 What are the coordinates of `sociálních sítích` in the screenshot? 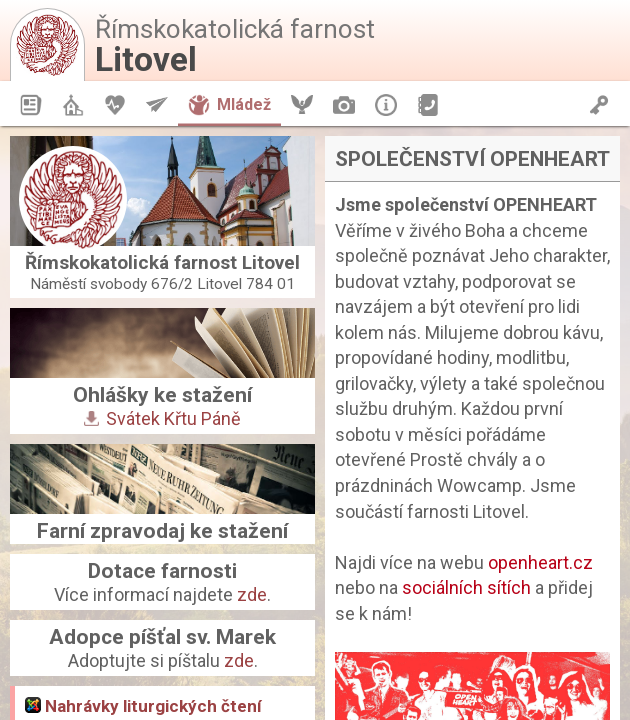 It's located at (466, 587).